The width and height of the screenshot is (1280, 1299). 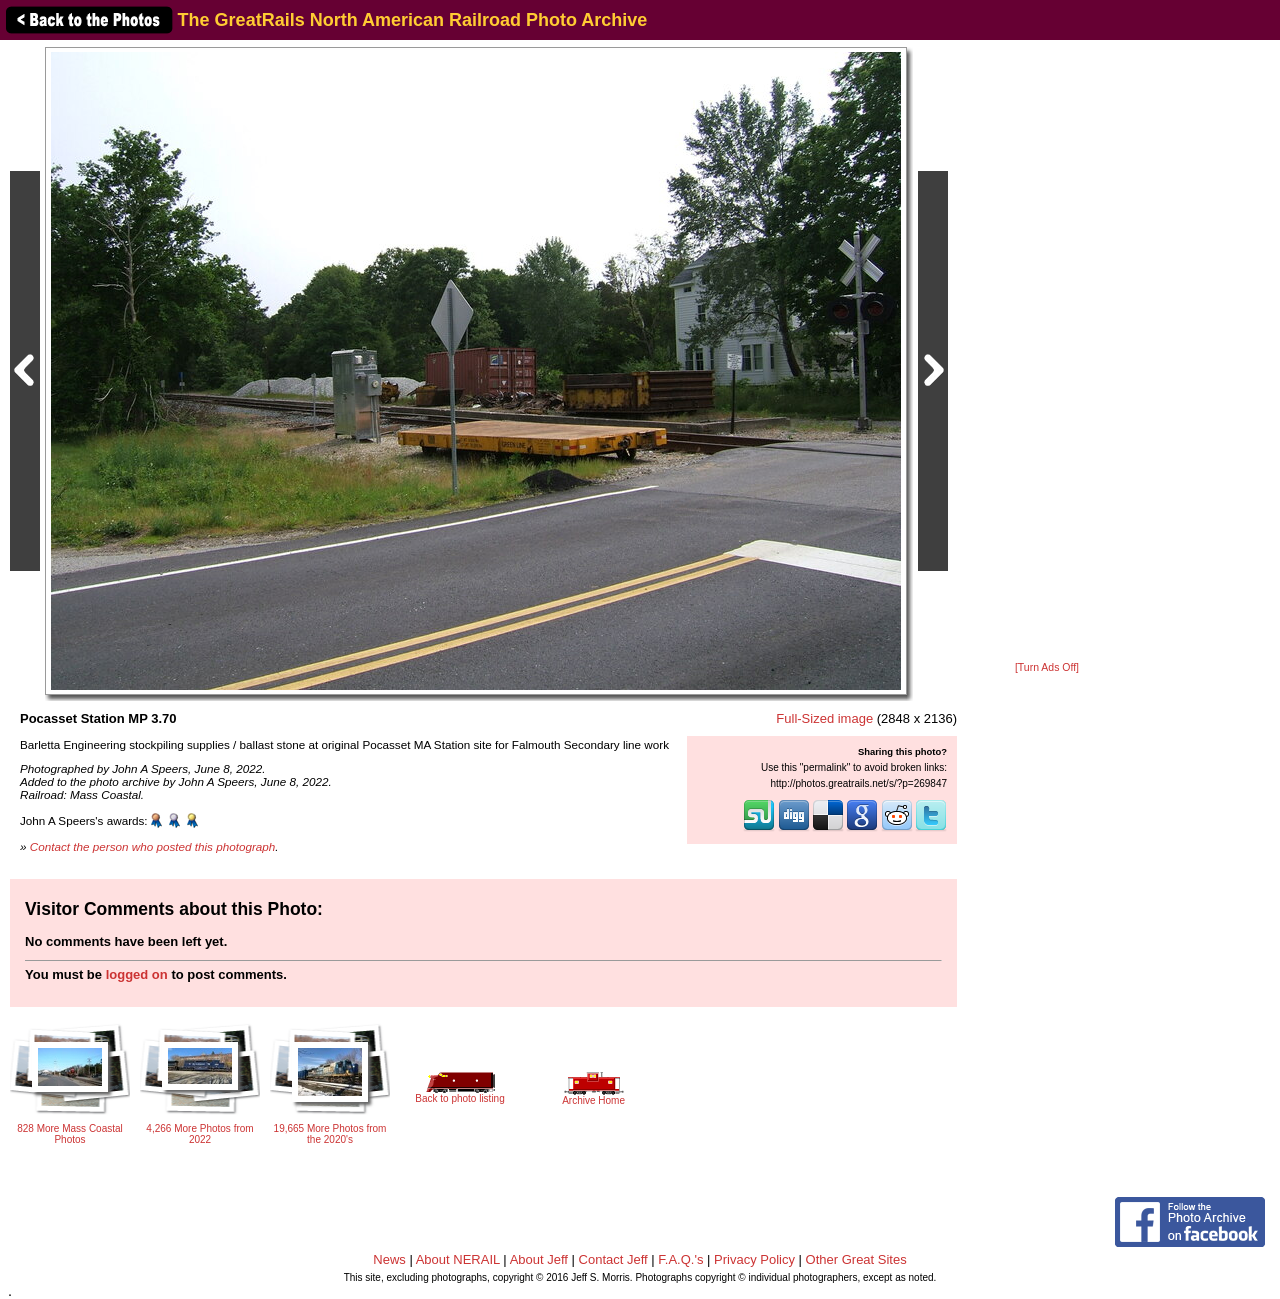 What do you see at coordinates (539, 1259) in the screenshot?
I see `About Jeff` at bounding box center [539, 1259].